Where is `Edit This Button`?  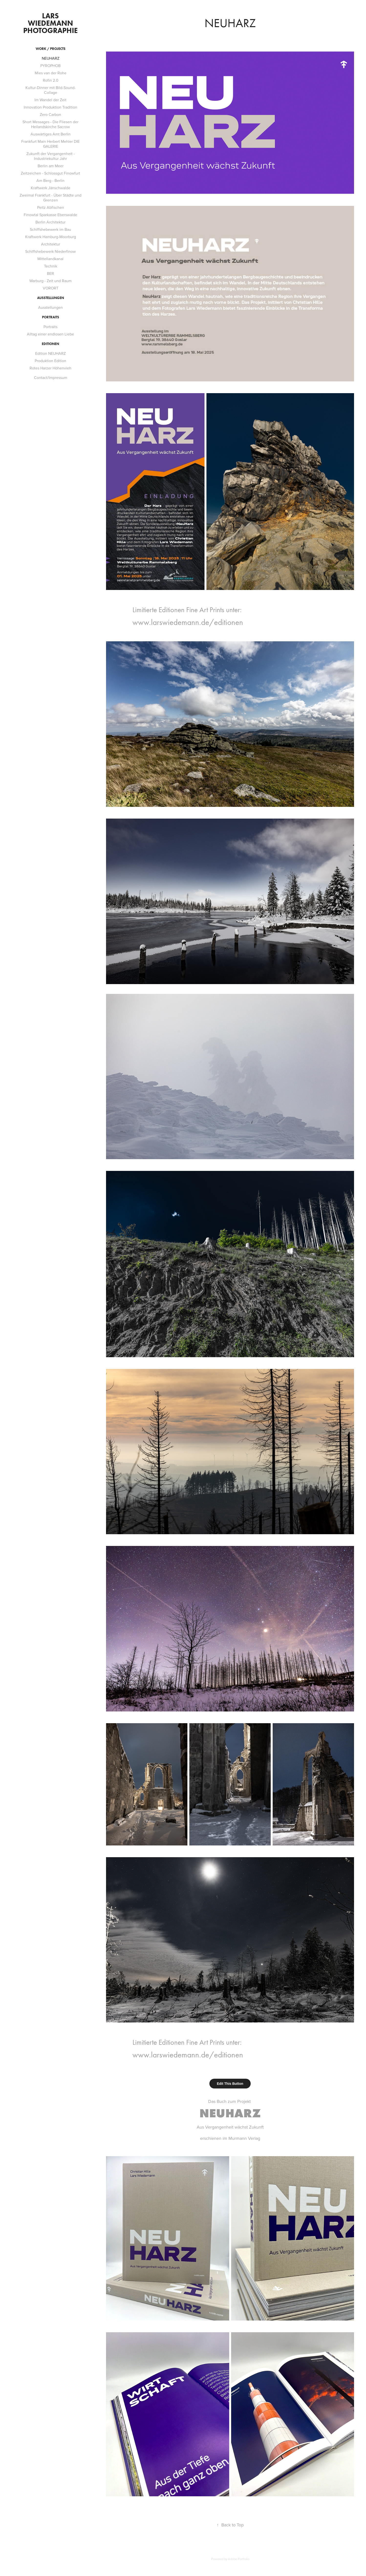
Edit This Button is located at coordinates (230, 2084).